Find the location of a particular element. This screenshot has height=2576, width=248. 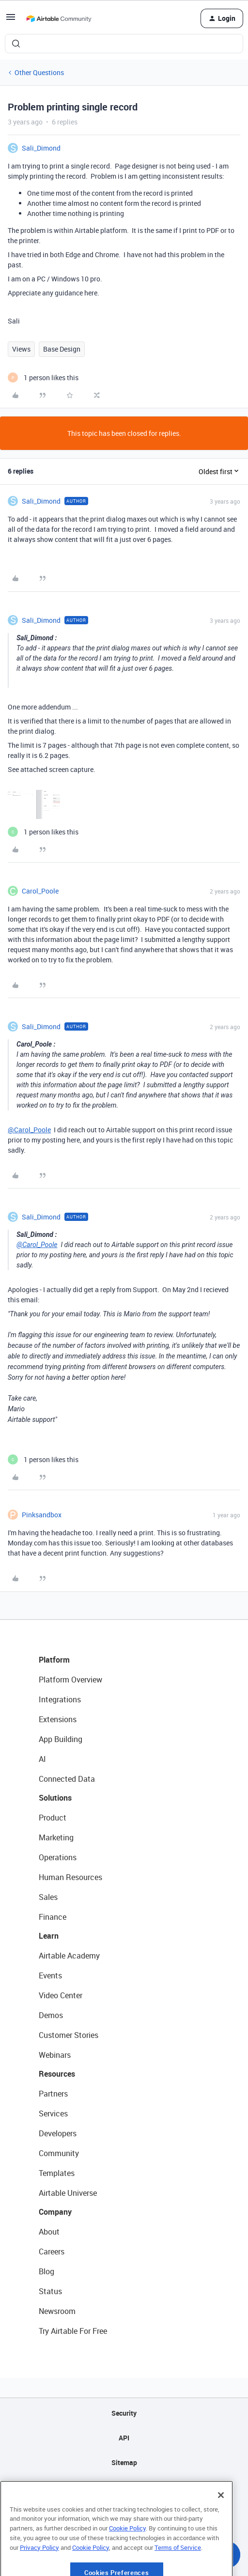

Company is located at coordinates (55, 2211).